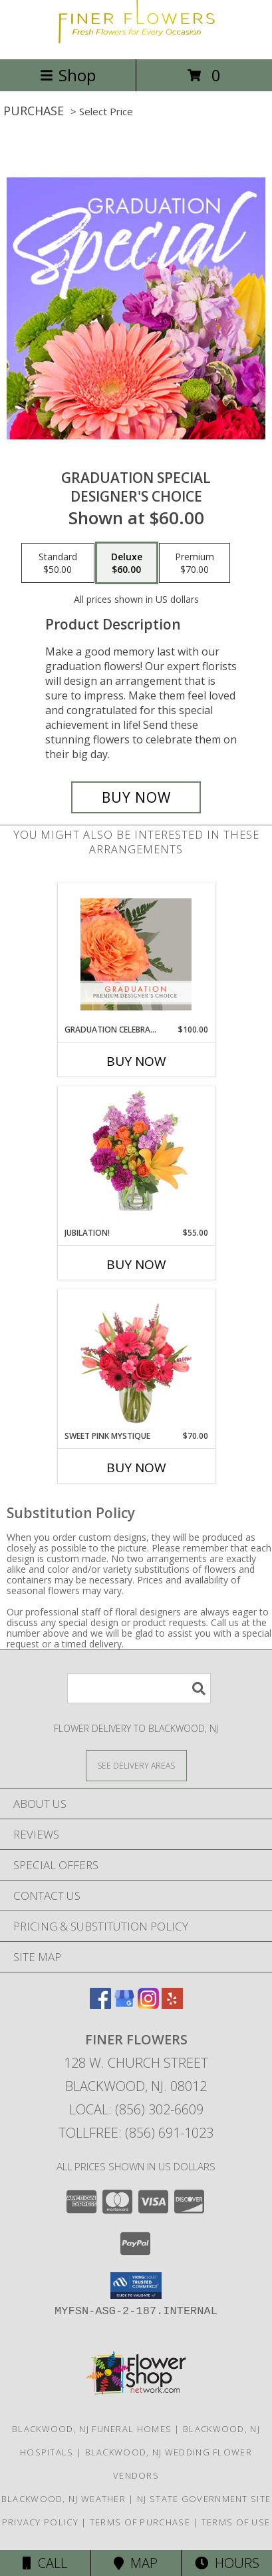 This screenshot has height=2576, width=272. What do you see at coordinates (227, 2563) in the screenshot?
I see `Hours [See Hours]` at bounding box center [227, 2563].